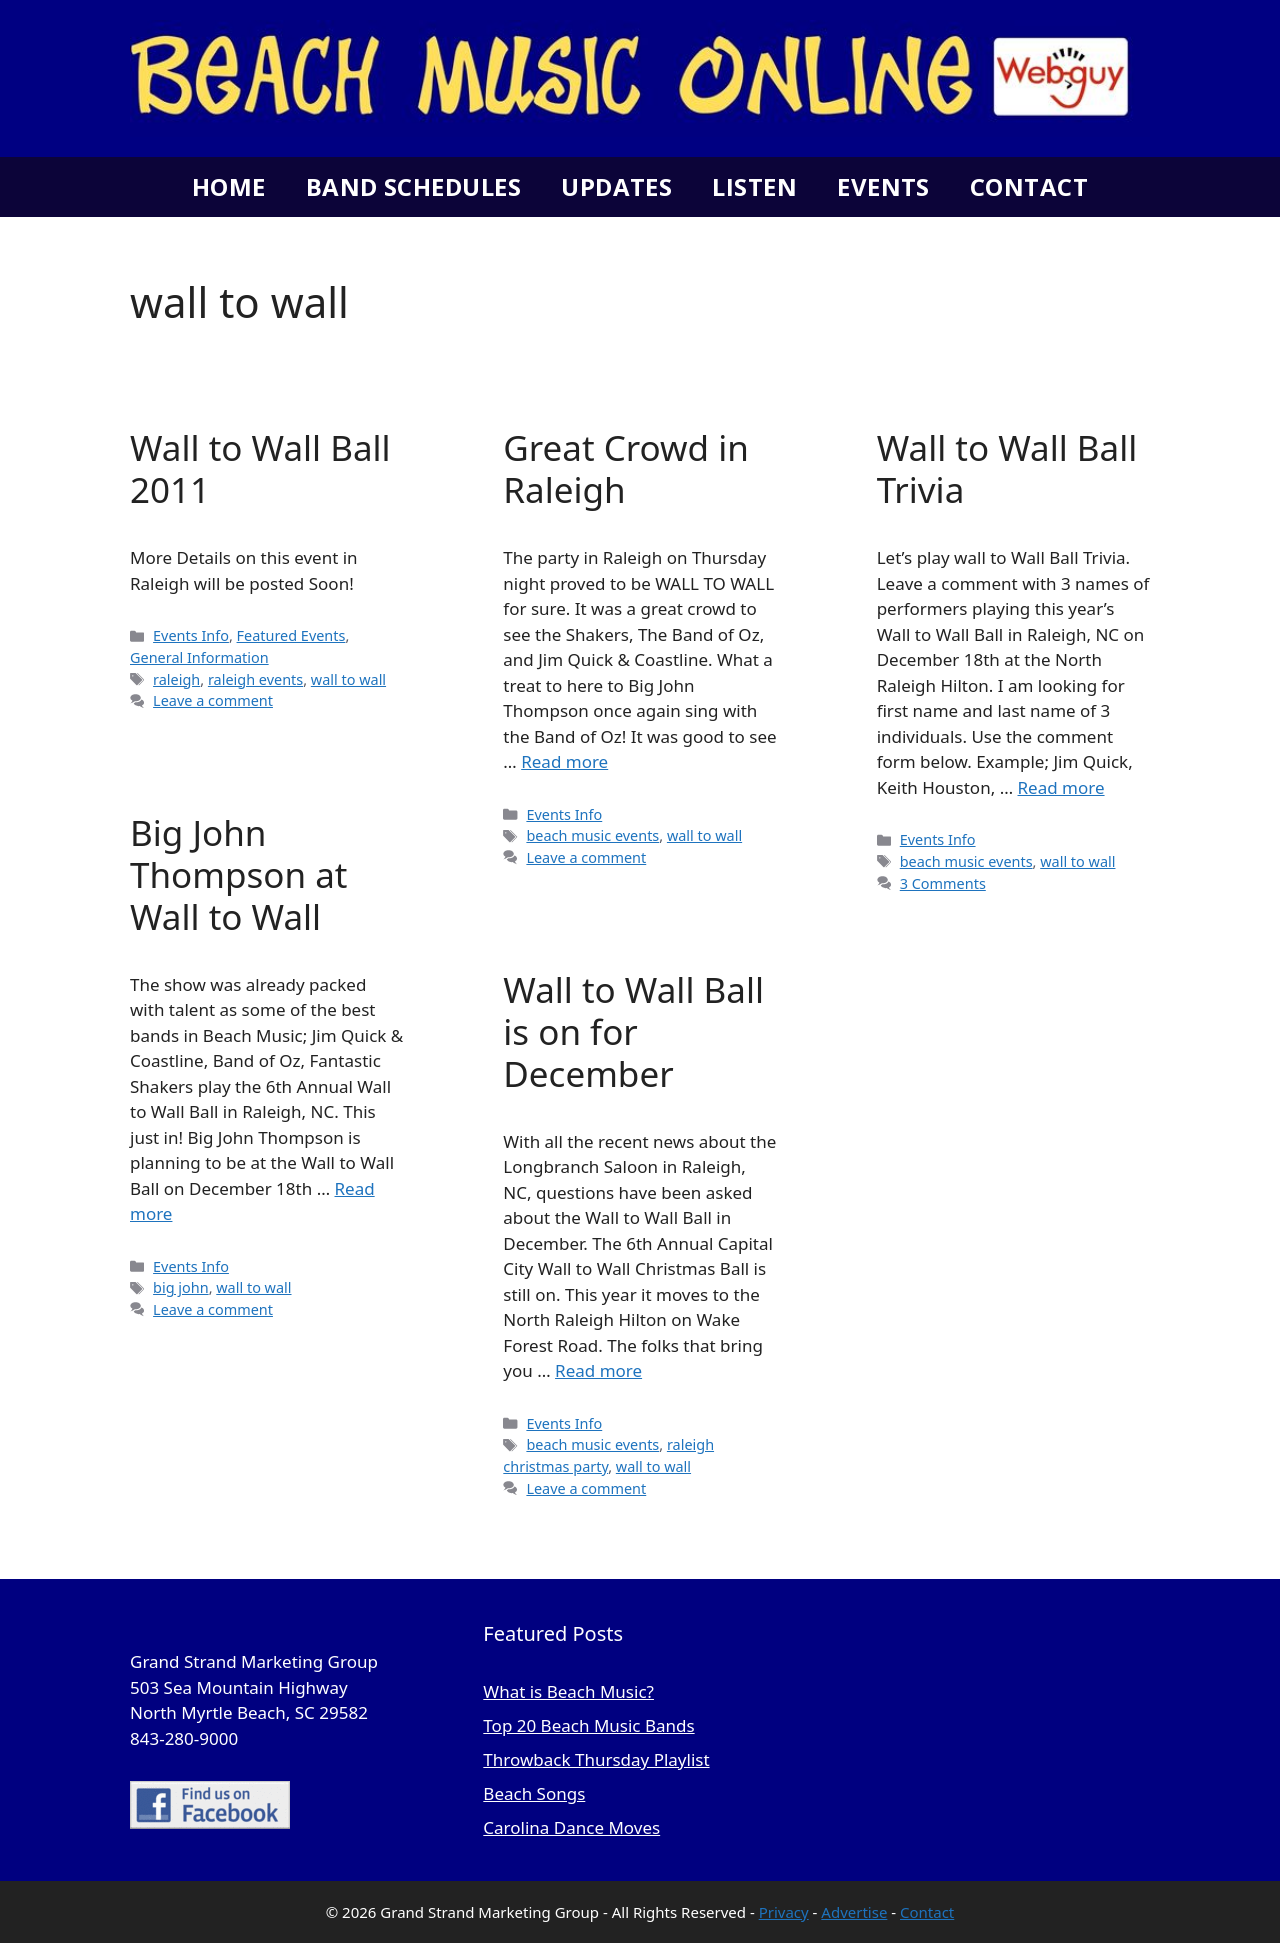 This screenshot has width=1280, height=1943. Describe the element at coordinates (534, 1793) in the screenshot. I see `Beach Songs` at that location.